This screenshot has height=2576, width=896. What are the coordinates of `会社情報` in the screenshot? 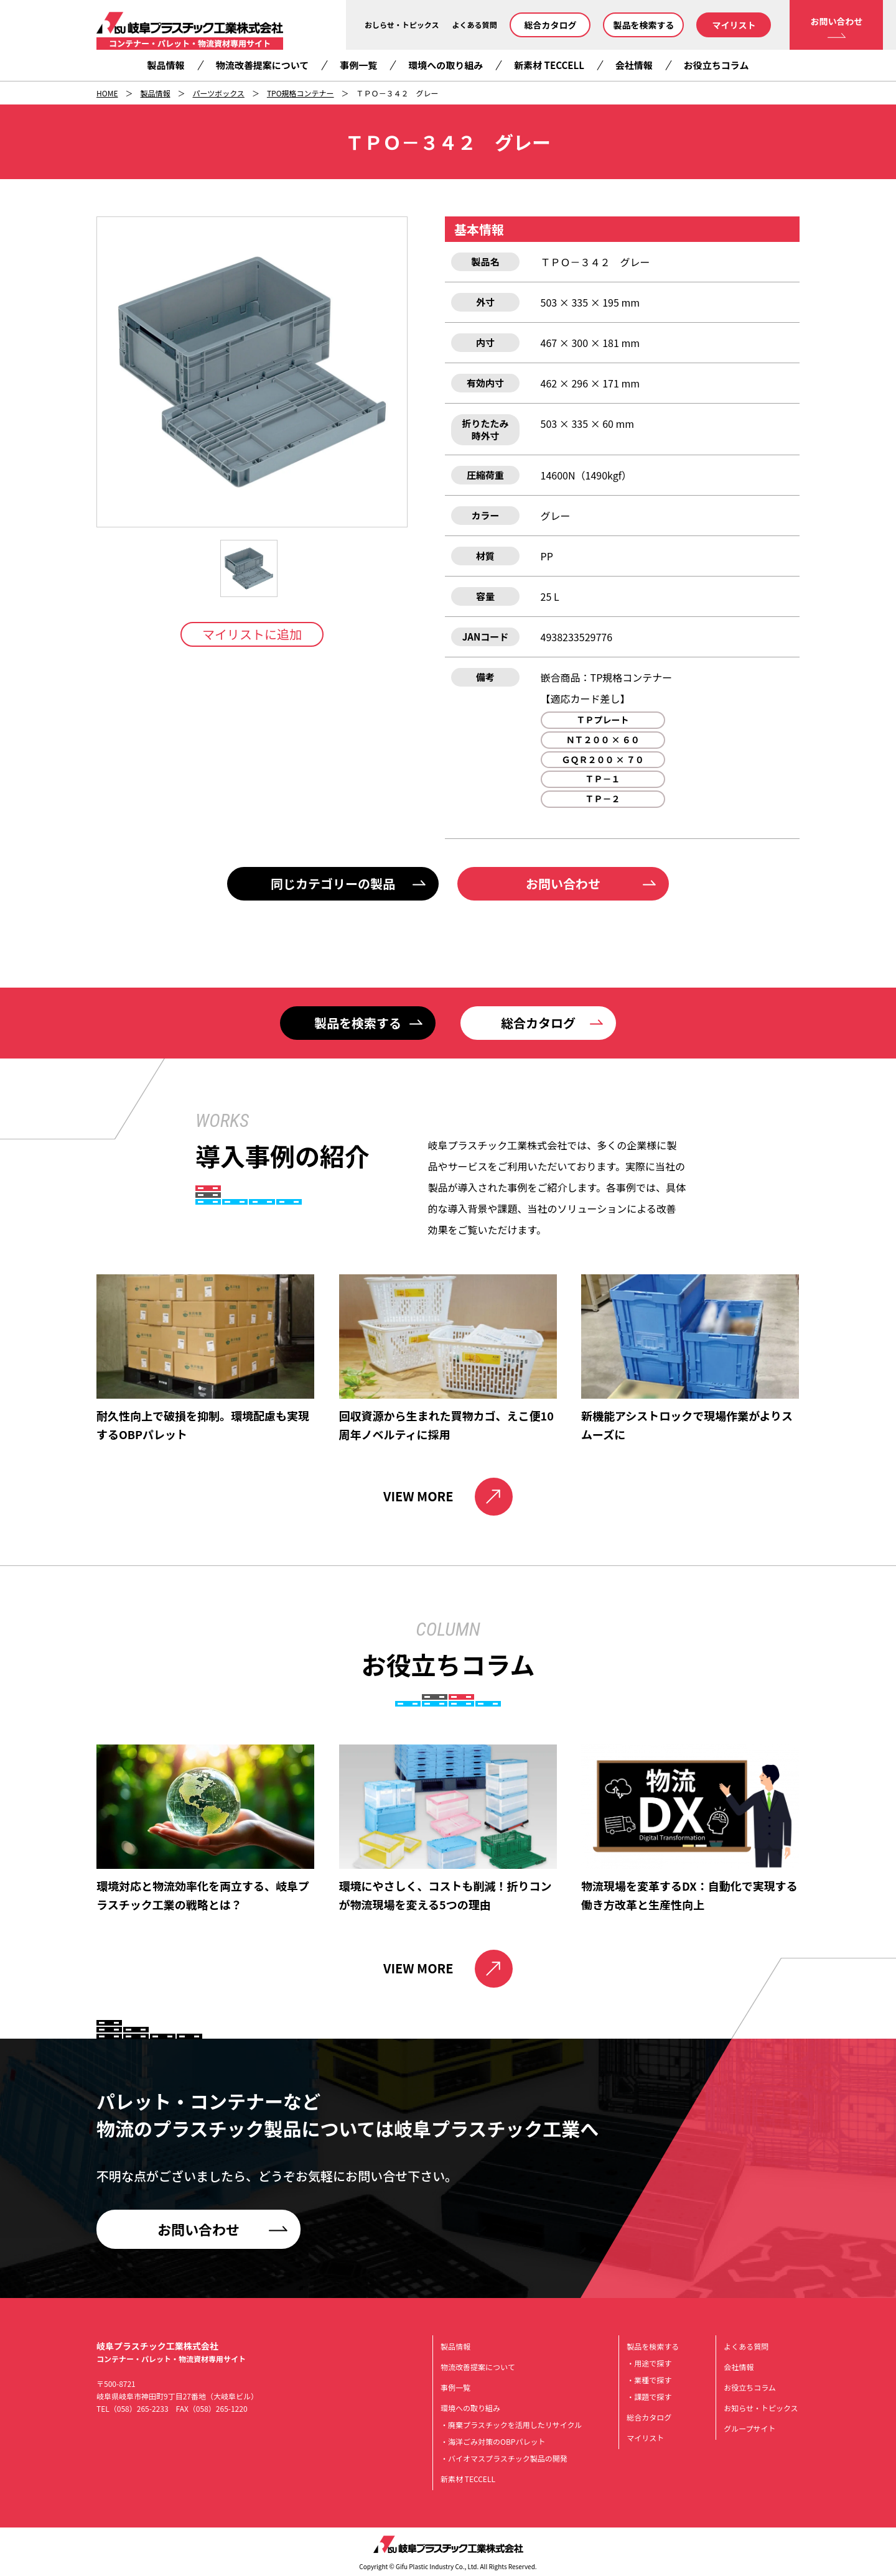 It's located at (634, 65).